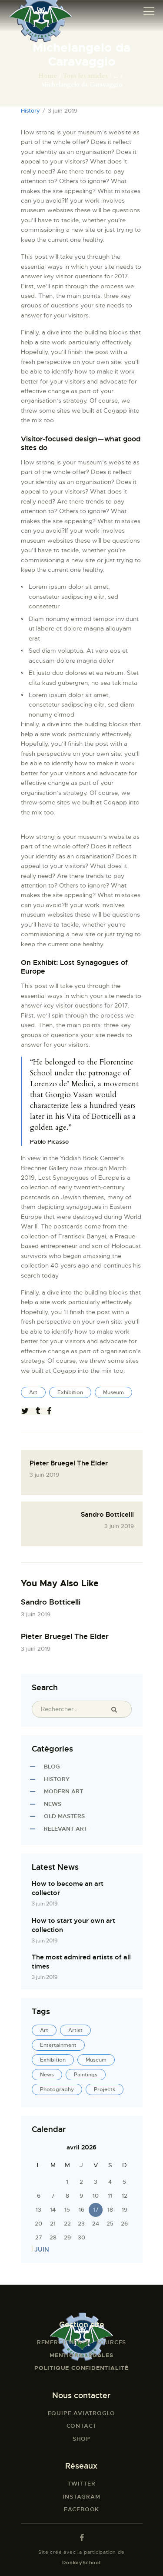  I want to click on DonkeySchool, so click(81, 2562).